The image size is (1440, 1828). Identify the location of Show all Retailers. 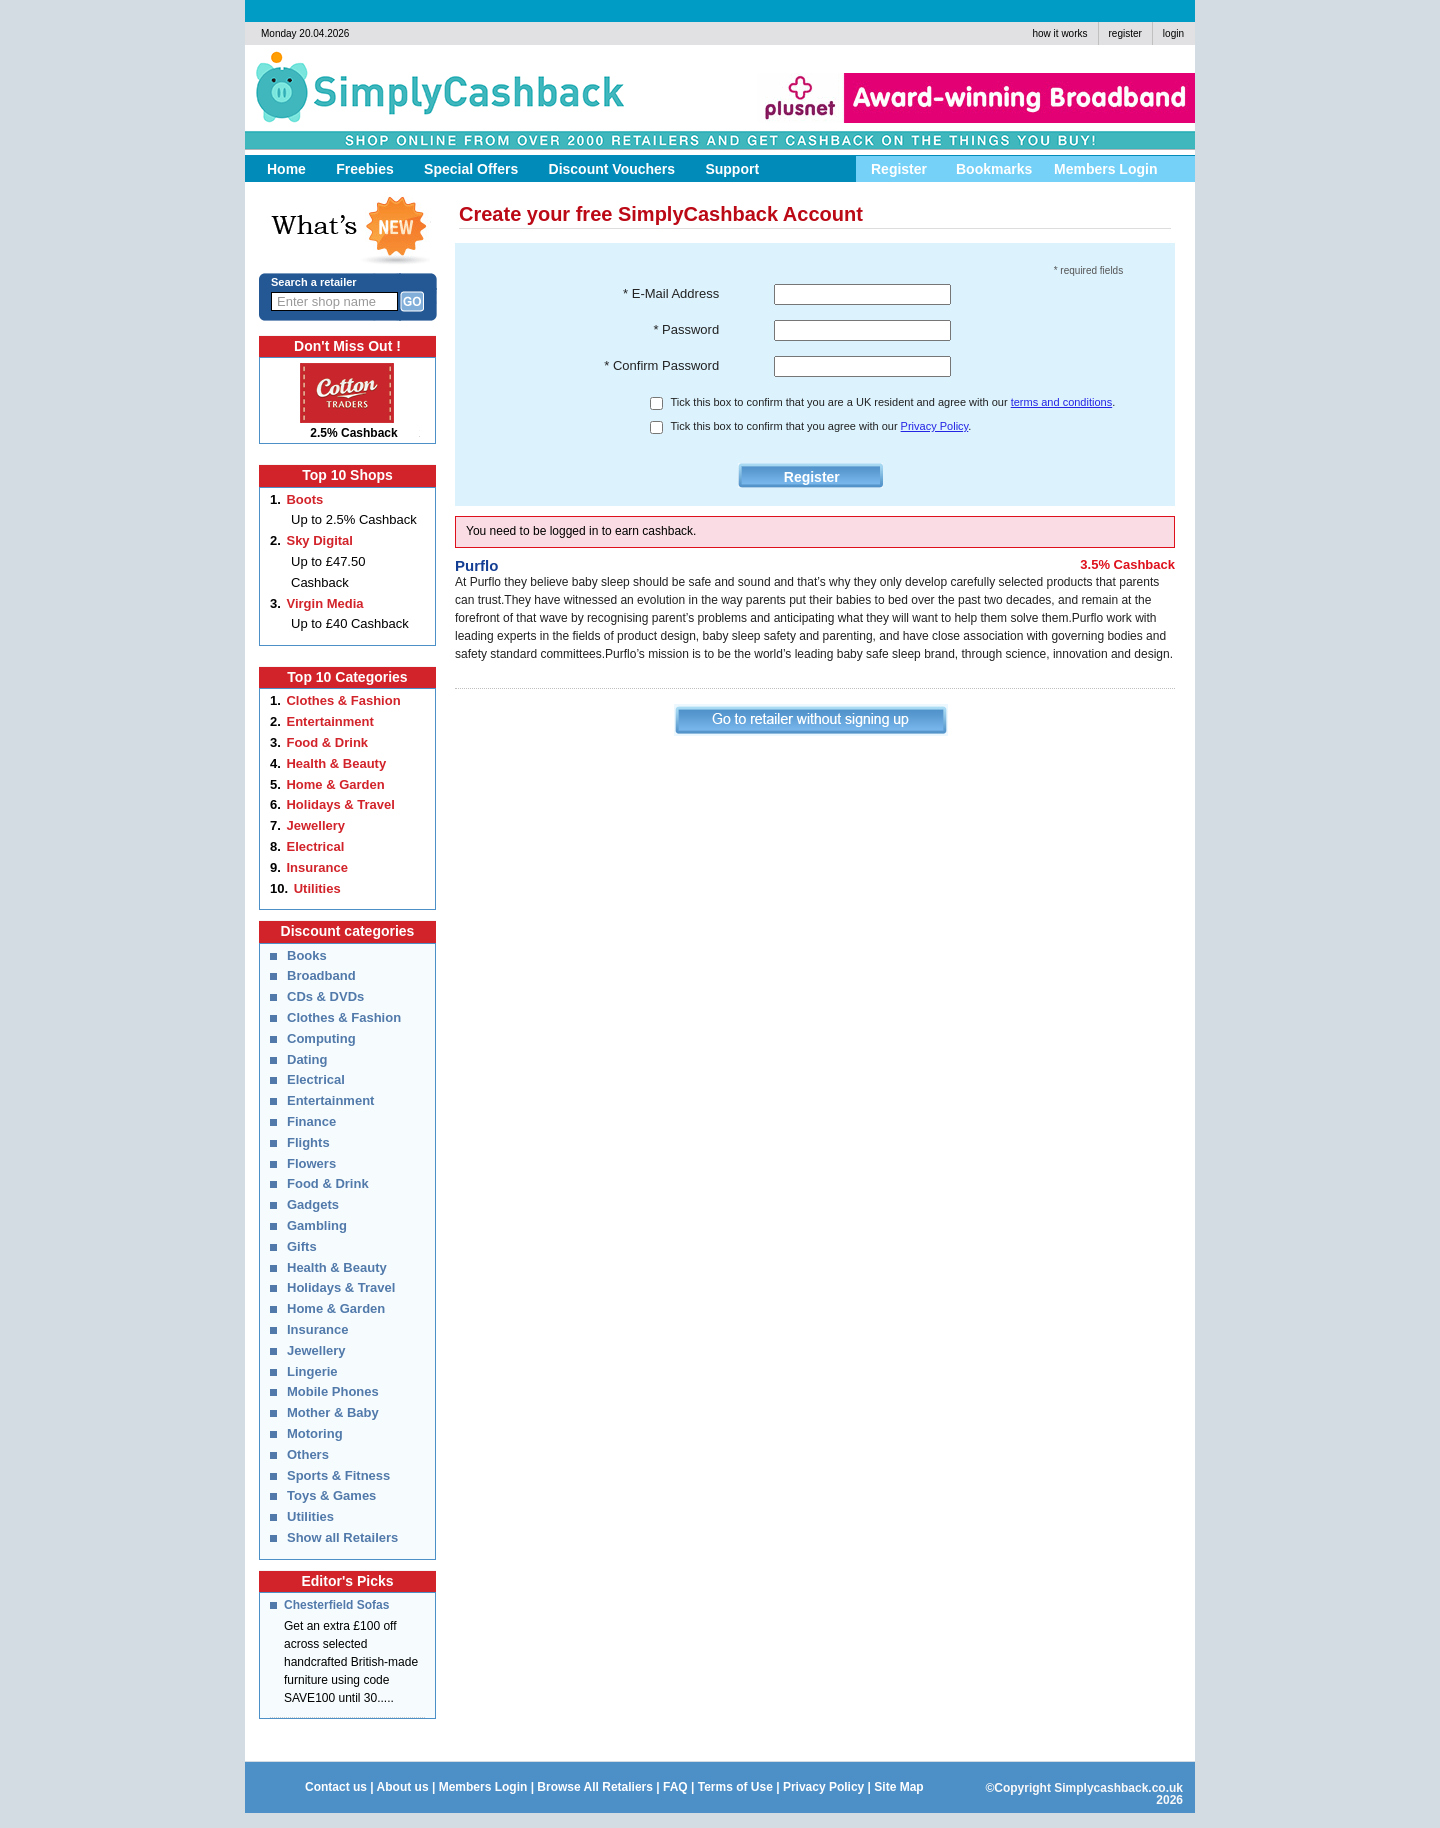
(342, 1537).